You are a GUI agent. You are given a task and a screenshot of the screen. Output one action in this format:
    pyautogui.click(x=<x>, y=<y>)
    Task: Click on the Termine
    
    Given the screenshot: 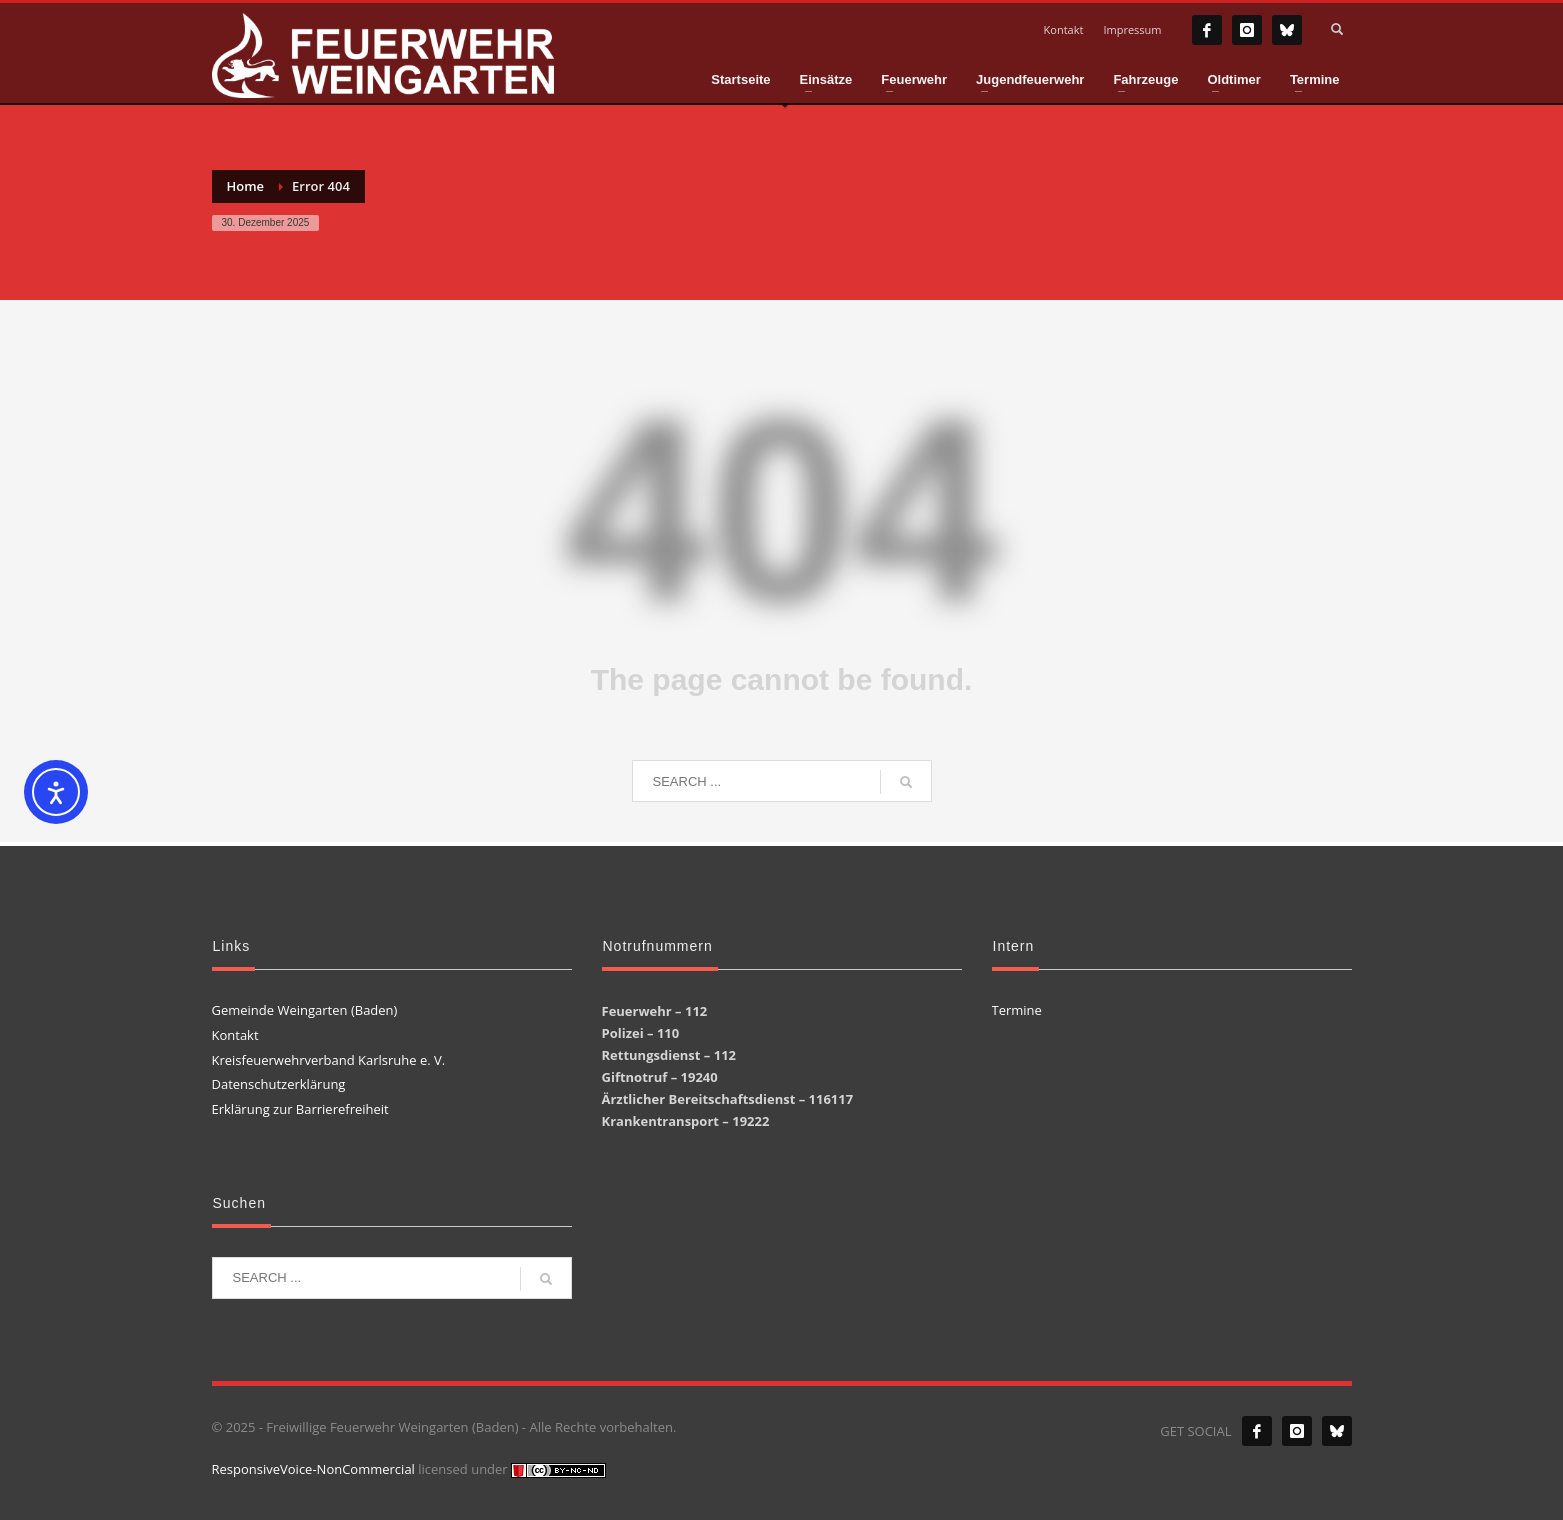 What is the action you would take?
    pyautogui.click(x=1017, y=1010)
    